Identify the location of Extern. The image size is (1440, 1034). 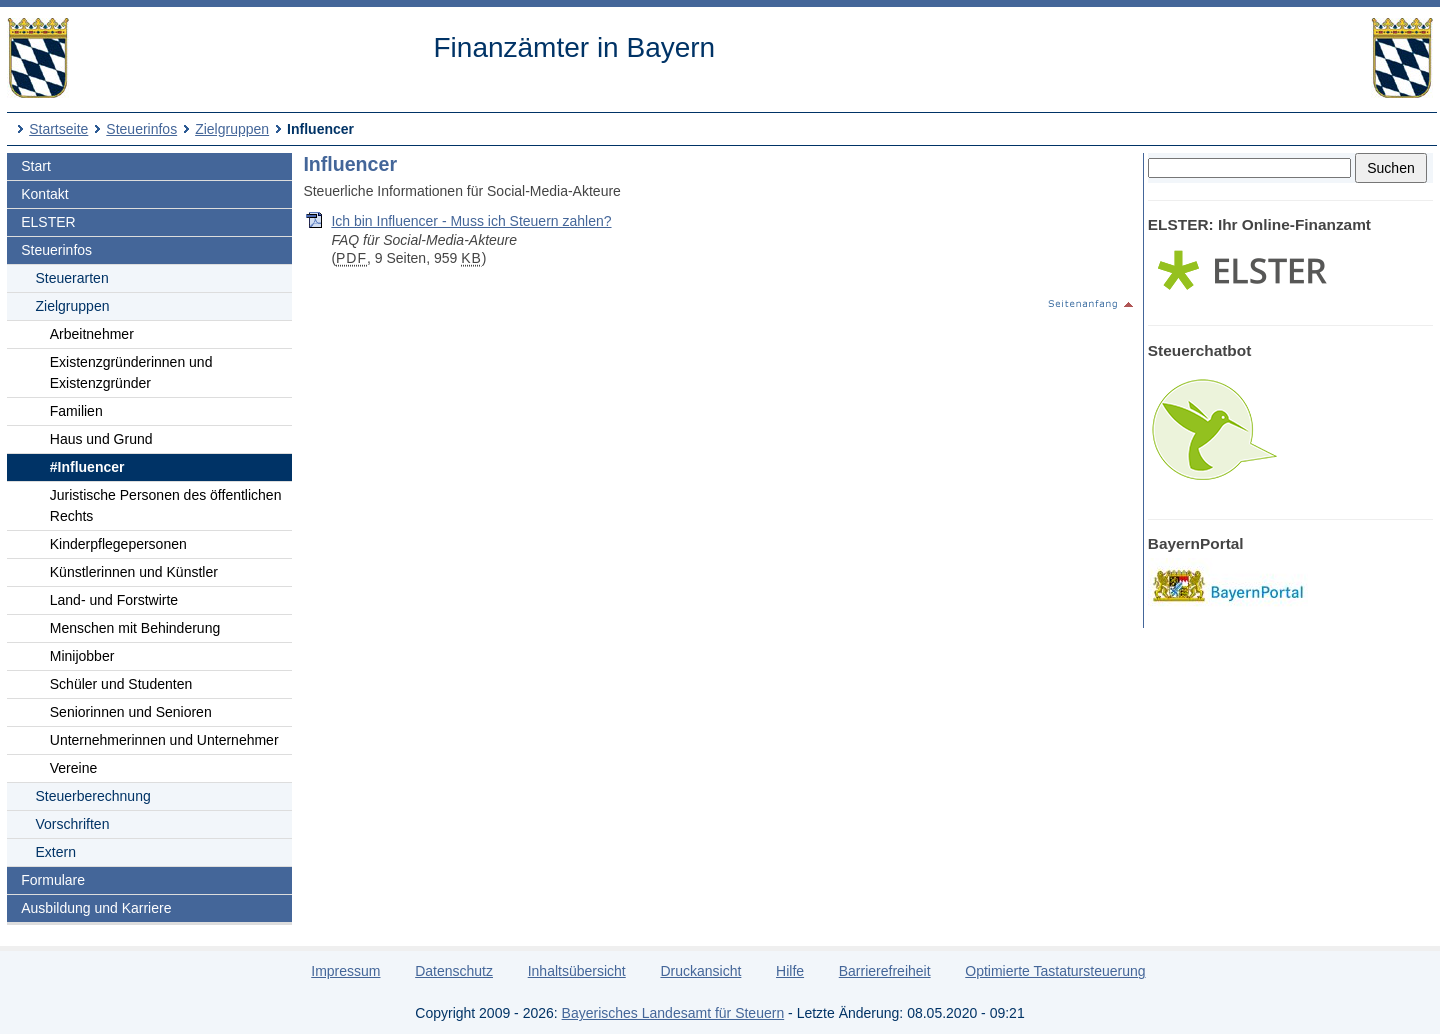
(56, 852).